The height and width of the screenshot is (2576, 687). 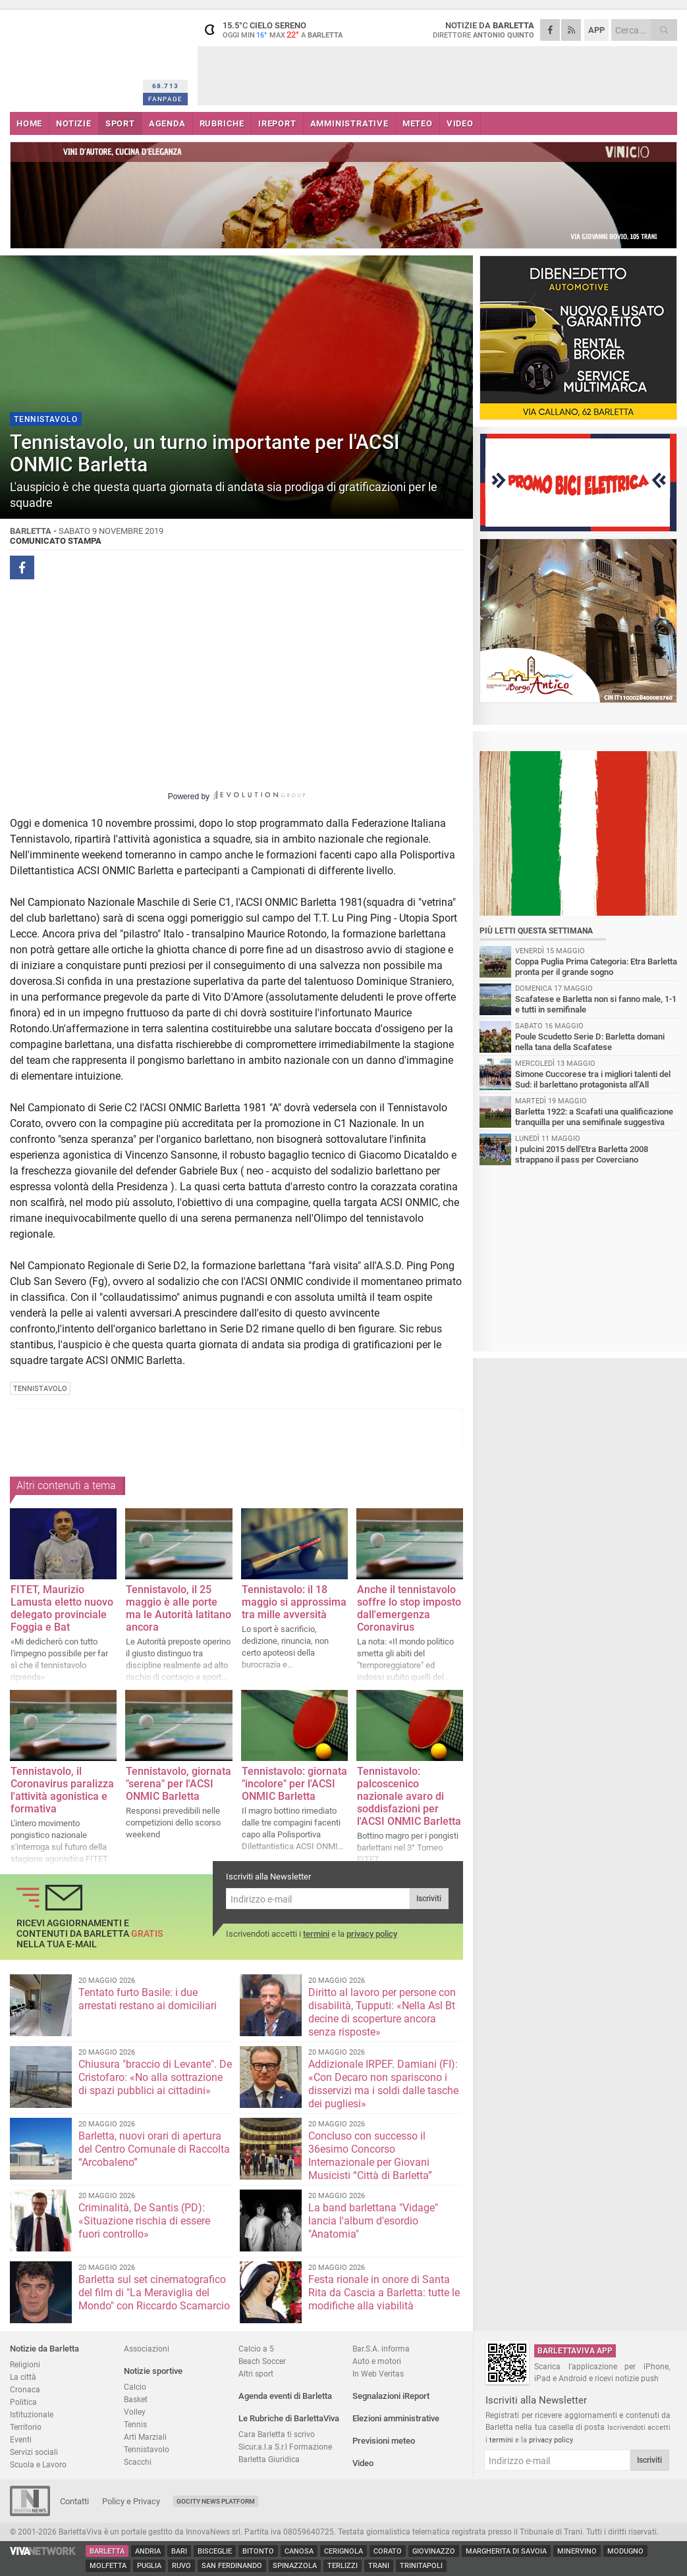 What do you see at coordinates (167, 123) in the screenshot?
I see `AGENDA` at bounding box center [167, 123].